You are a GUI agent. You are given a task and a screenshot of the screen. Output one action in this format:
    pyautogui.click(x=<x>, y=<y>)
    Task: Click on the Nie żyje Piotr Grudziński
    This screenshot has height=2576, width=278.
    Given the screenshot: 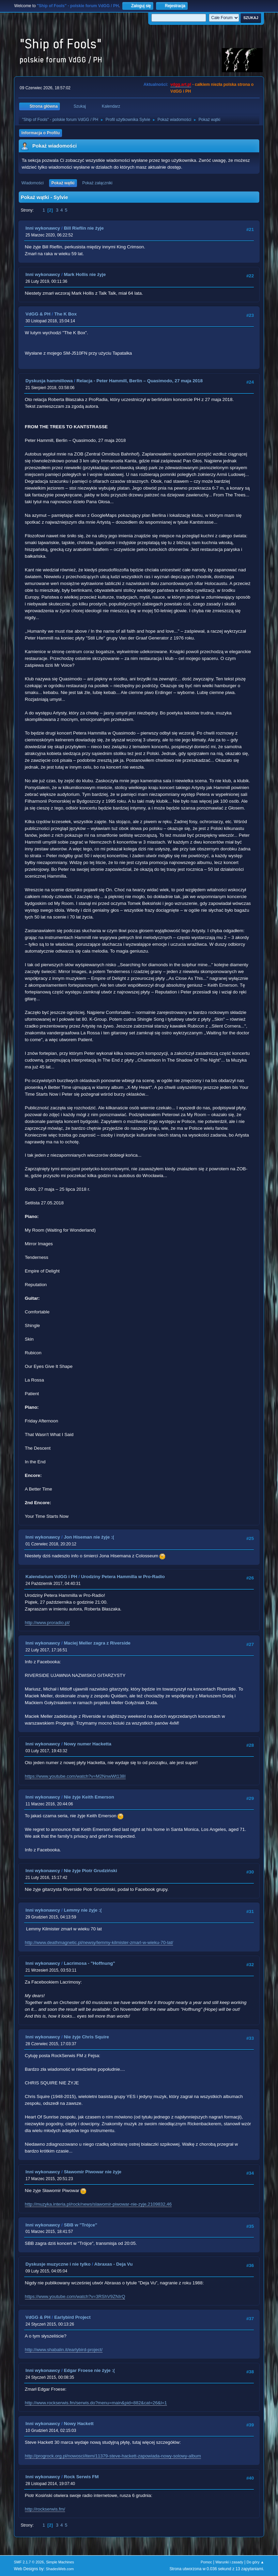 What is the action you would take?
    pyautogui.click(x=90, y=1870)
    